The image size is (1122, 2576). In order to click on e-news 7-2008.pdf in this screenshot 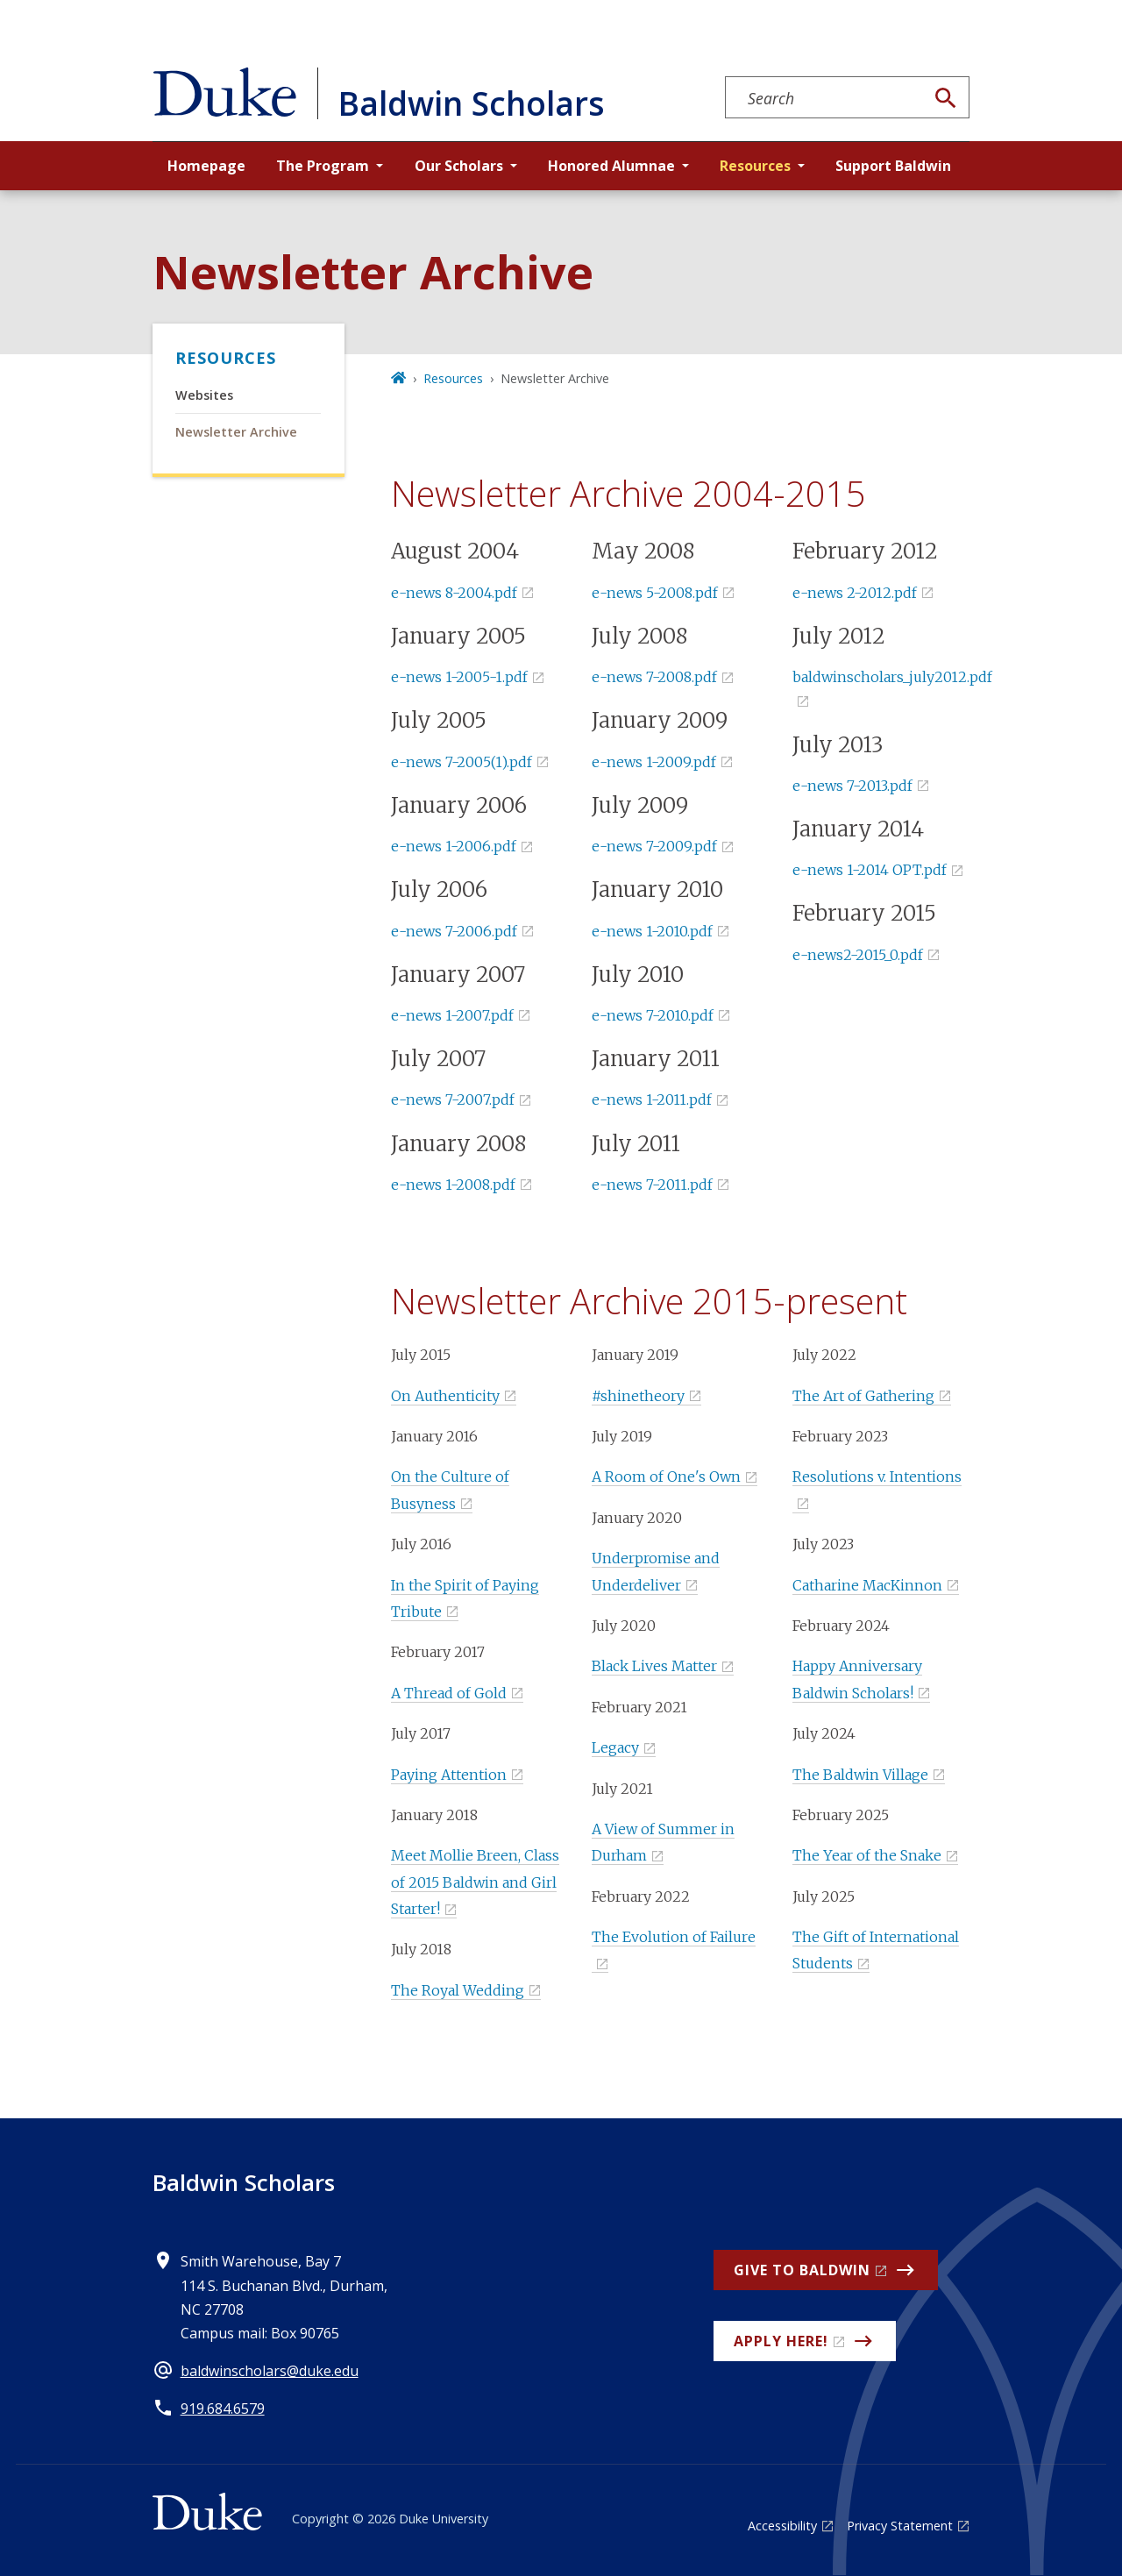, I will do `click(654, 677)`.